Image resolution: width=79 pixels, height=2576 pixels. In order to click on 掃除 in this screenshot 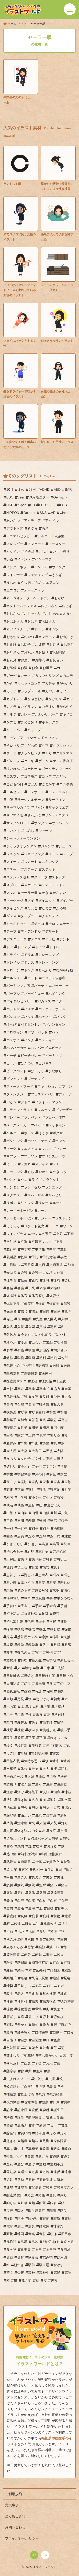, I will do `click(9, 1629)`.